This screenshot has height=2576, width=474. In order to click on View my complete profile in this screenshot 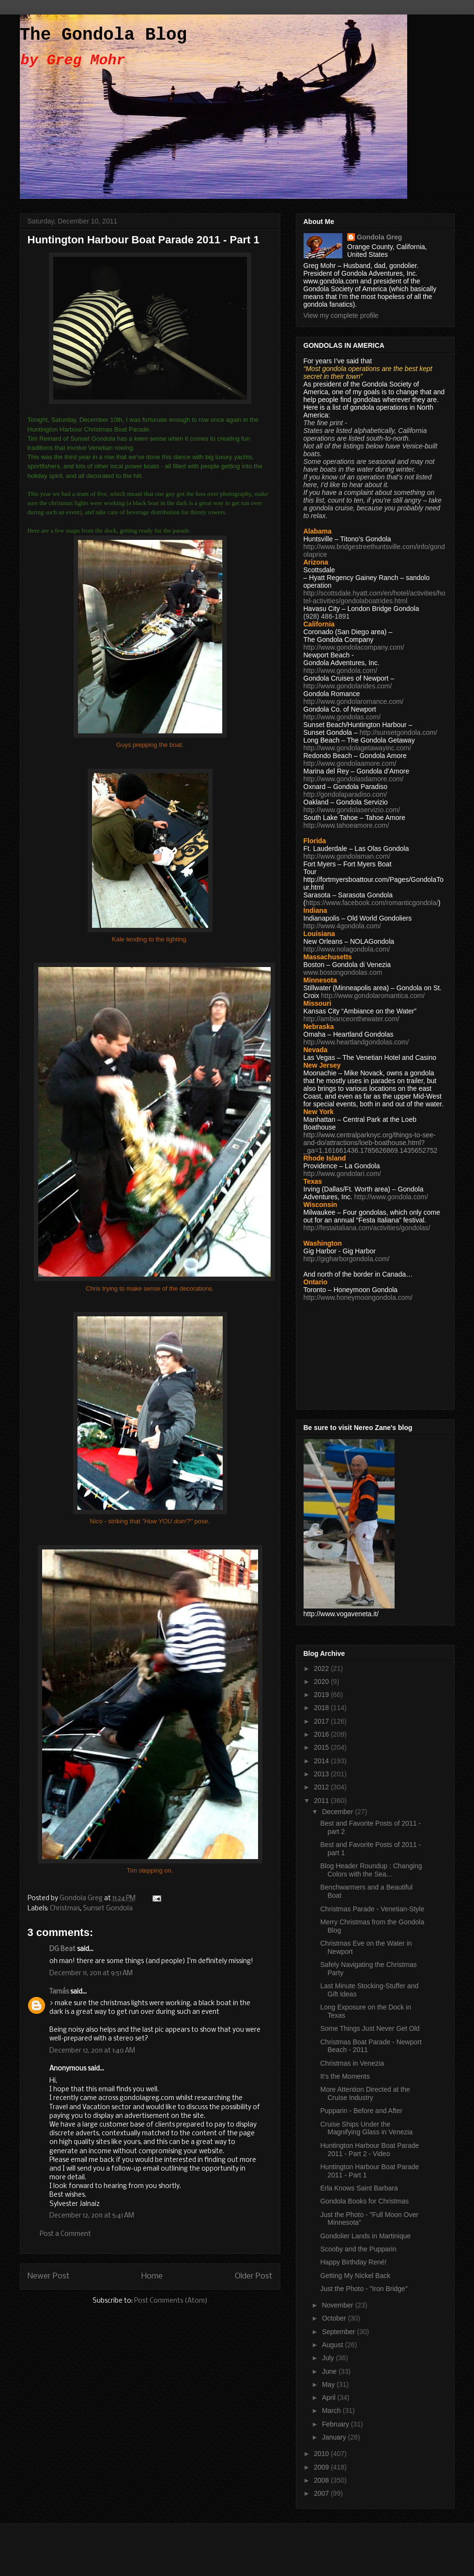, I will do `click(341, 315)`.